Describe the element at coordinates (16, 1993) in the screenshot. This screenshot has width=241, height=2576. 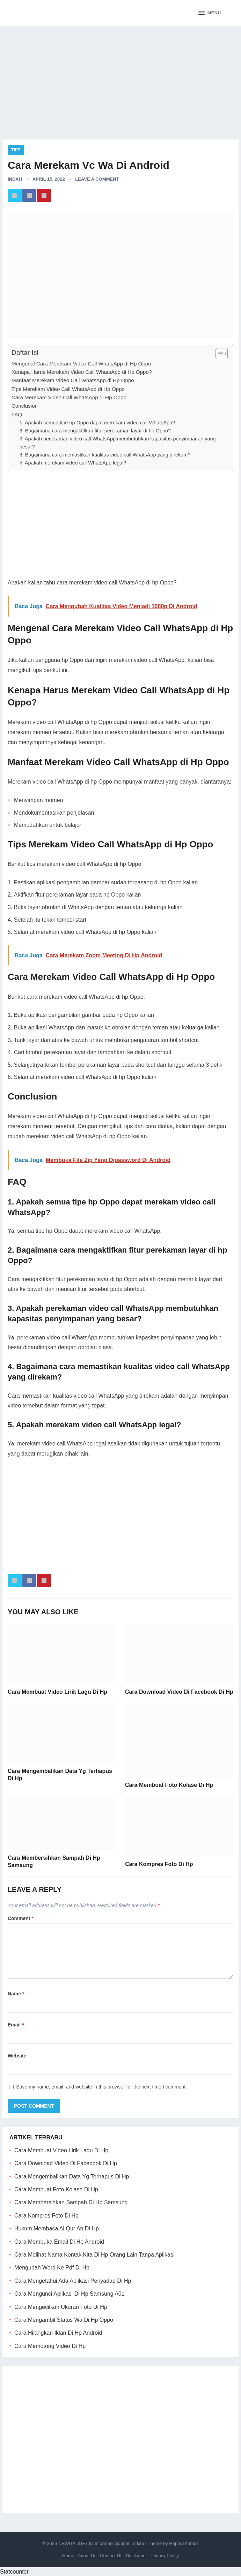
I see `Name` at that location.